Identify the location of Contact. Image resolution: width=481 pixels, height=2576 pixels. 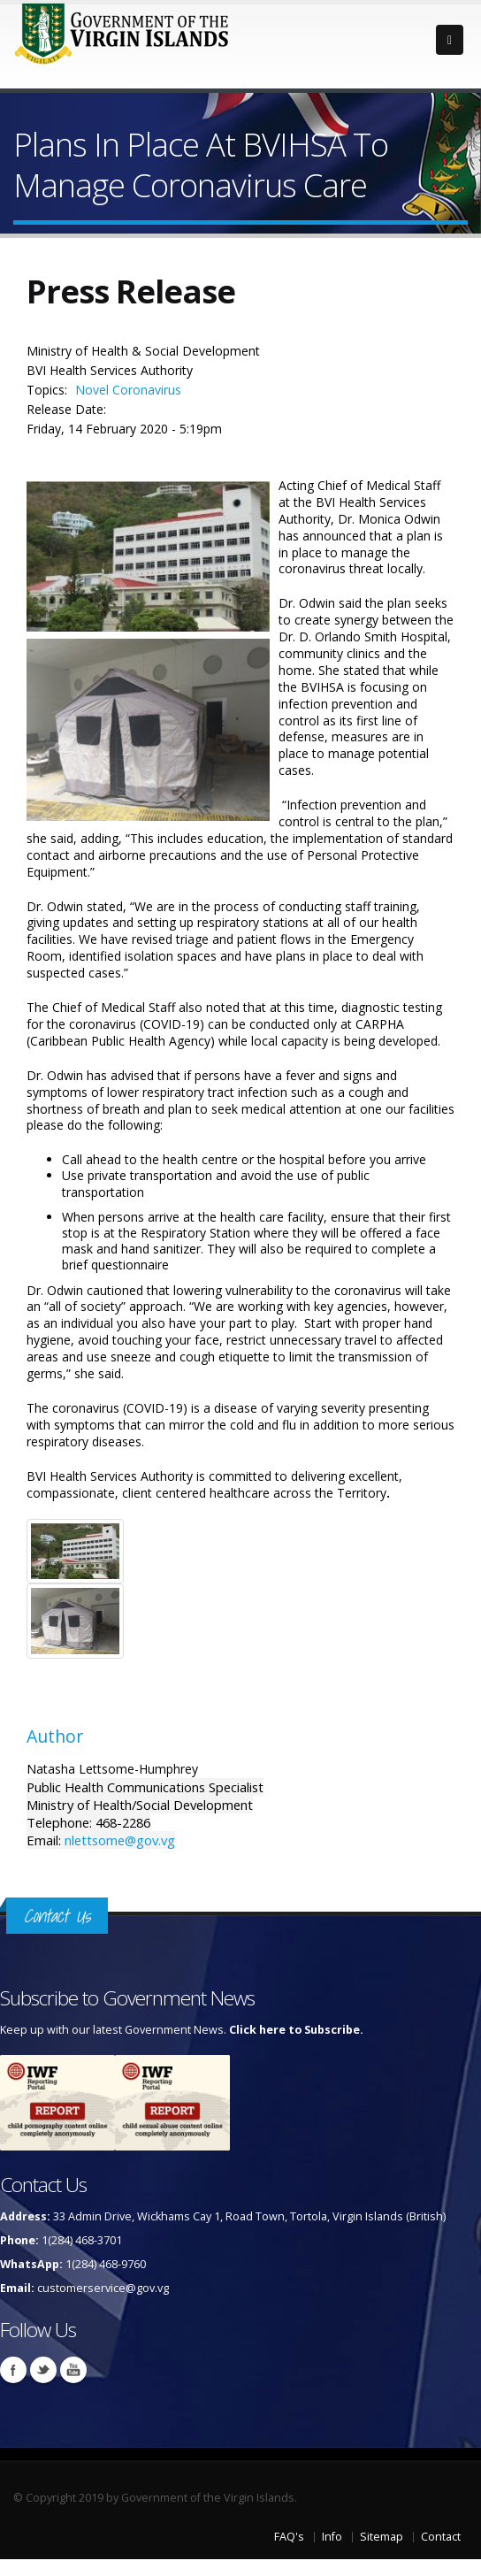
(441, 2536).